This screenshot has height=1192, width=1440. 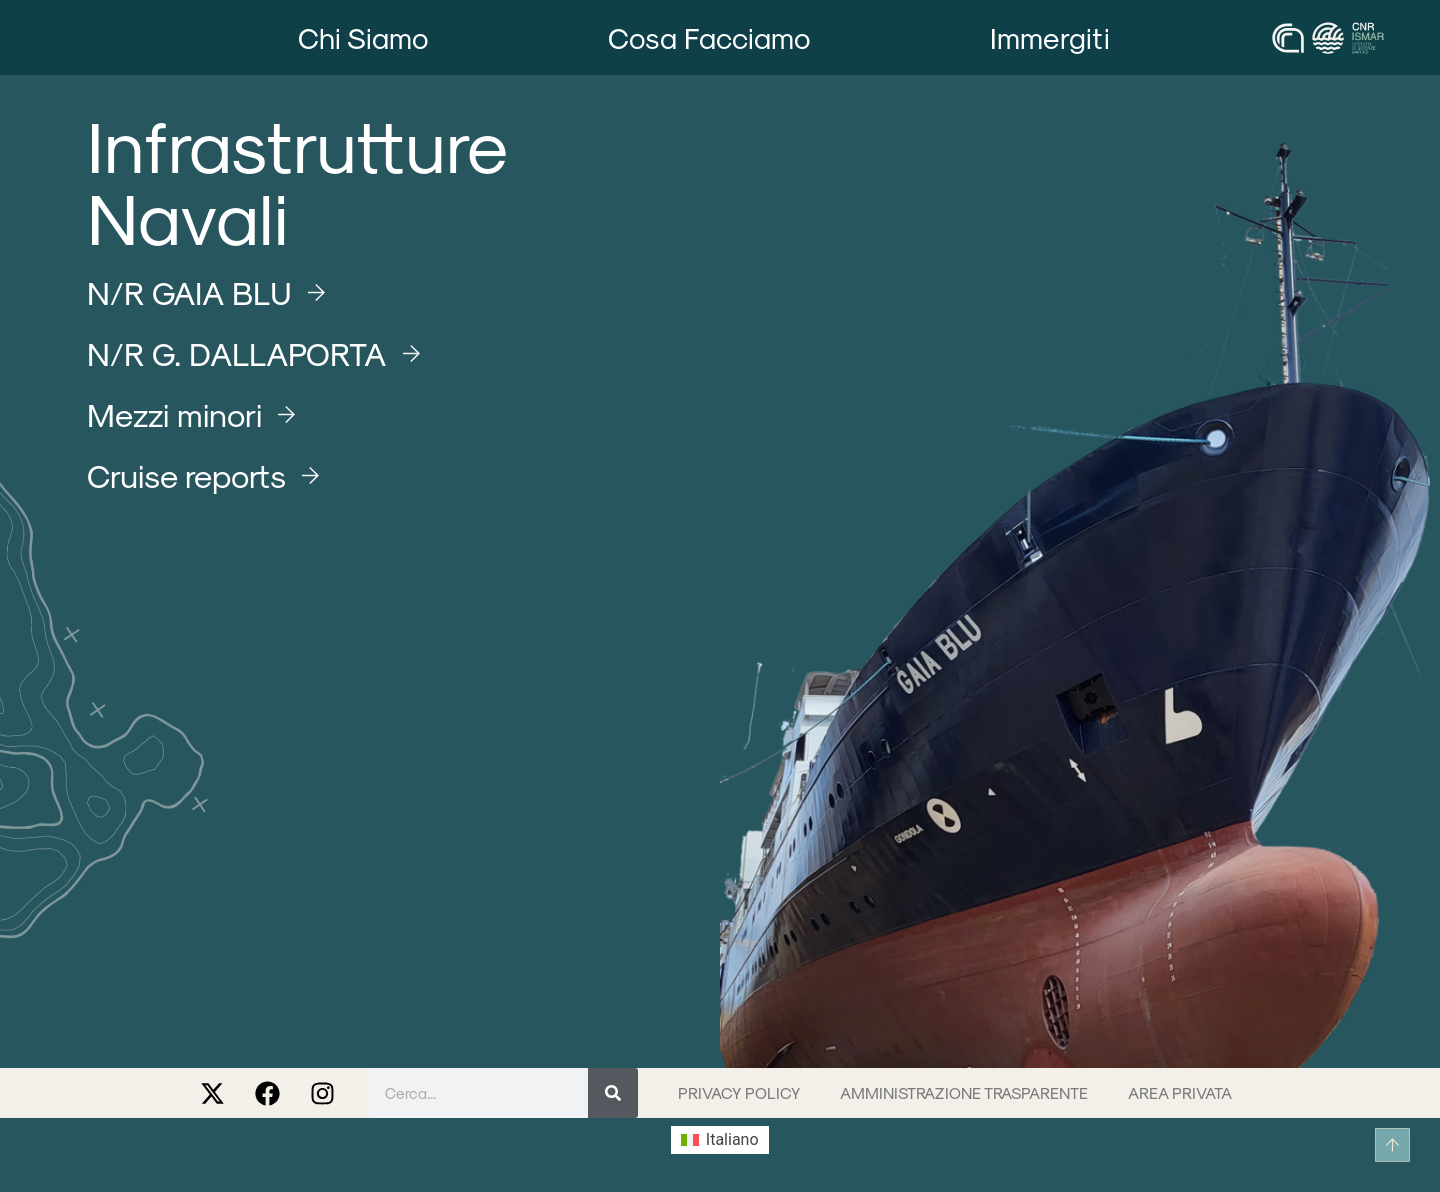 What do you see at coordinates (739, 1092) in the screenshot?
I see `Privacy Policy` at bounding box center [739, 1092].